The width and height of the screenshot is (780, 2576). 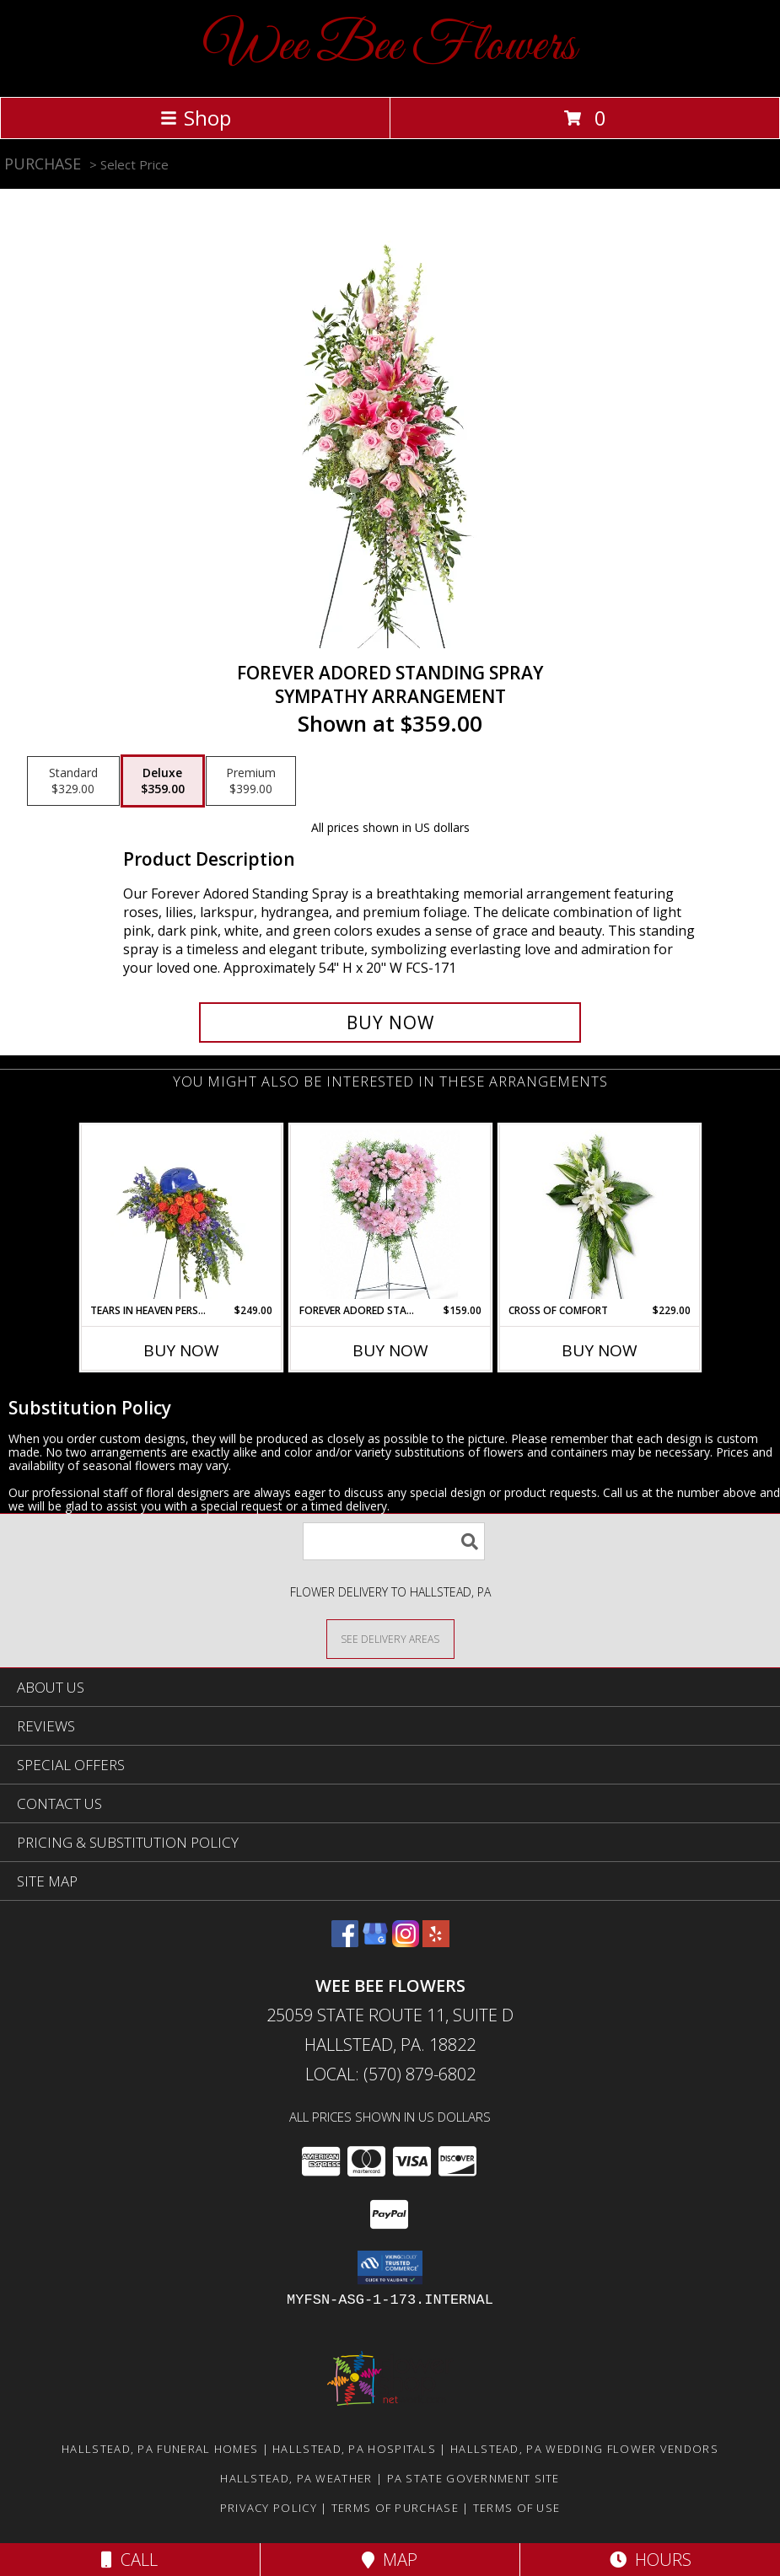 I want to click on Wee Bee Flowers, so click(x=390, y=47).